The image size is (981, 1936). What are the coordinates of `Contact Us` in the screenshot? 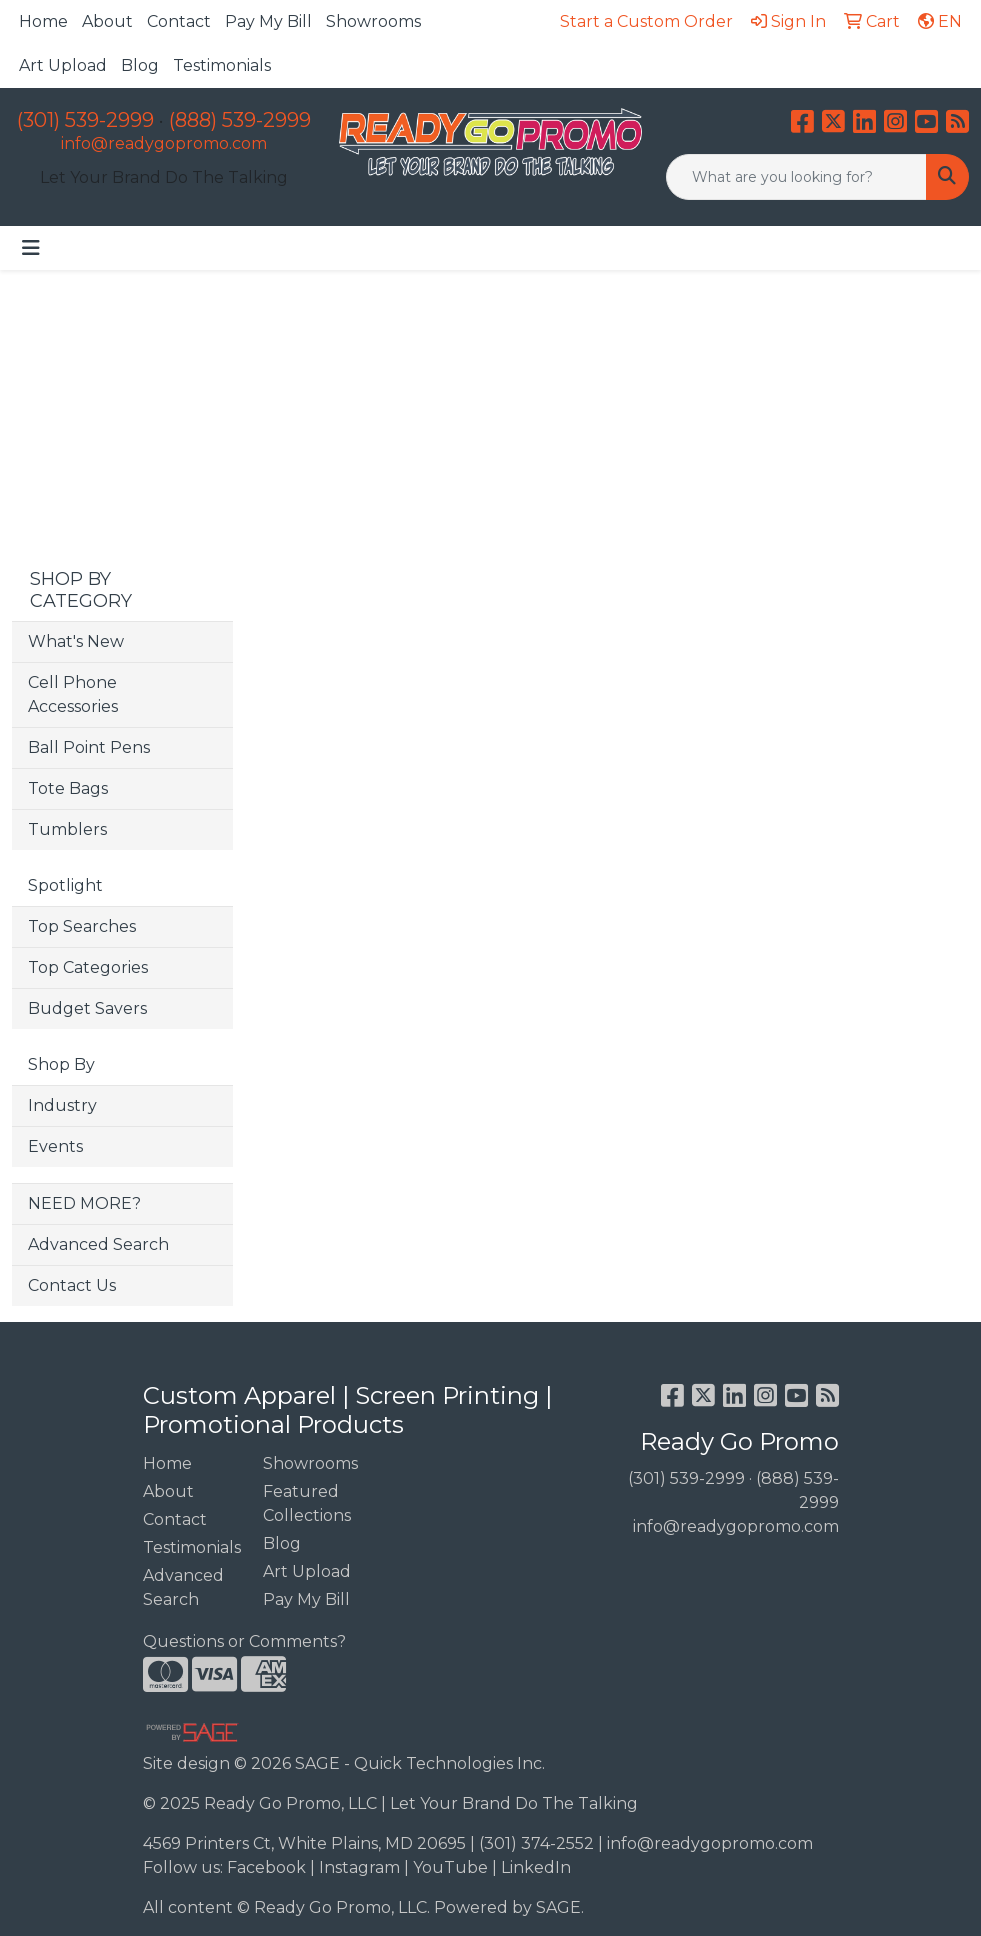 It's located at (72, 1285).